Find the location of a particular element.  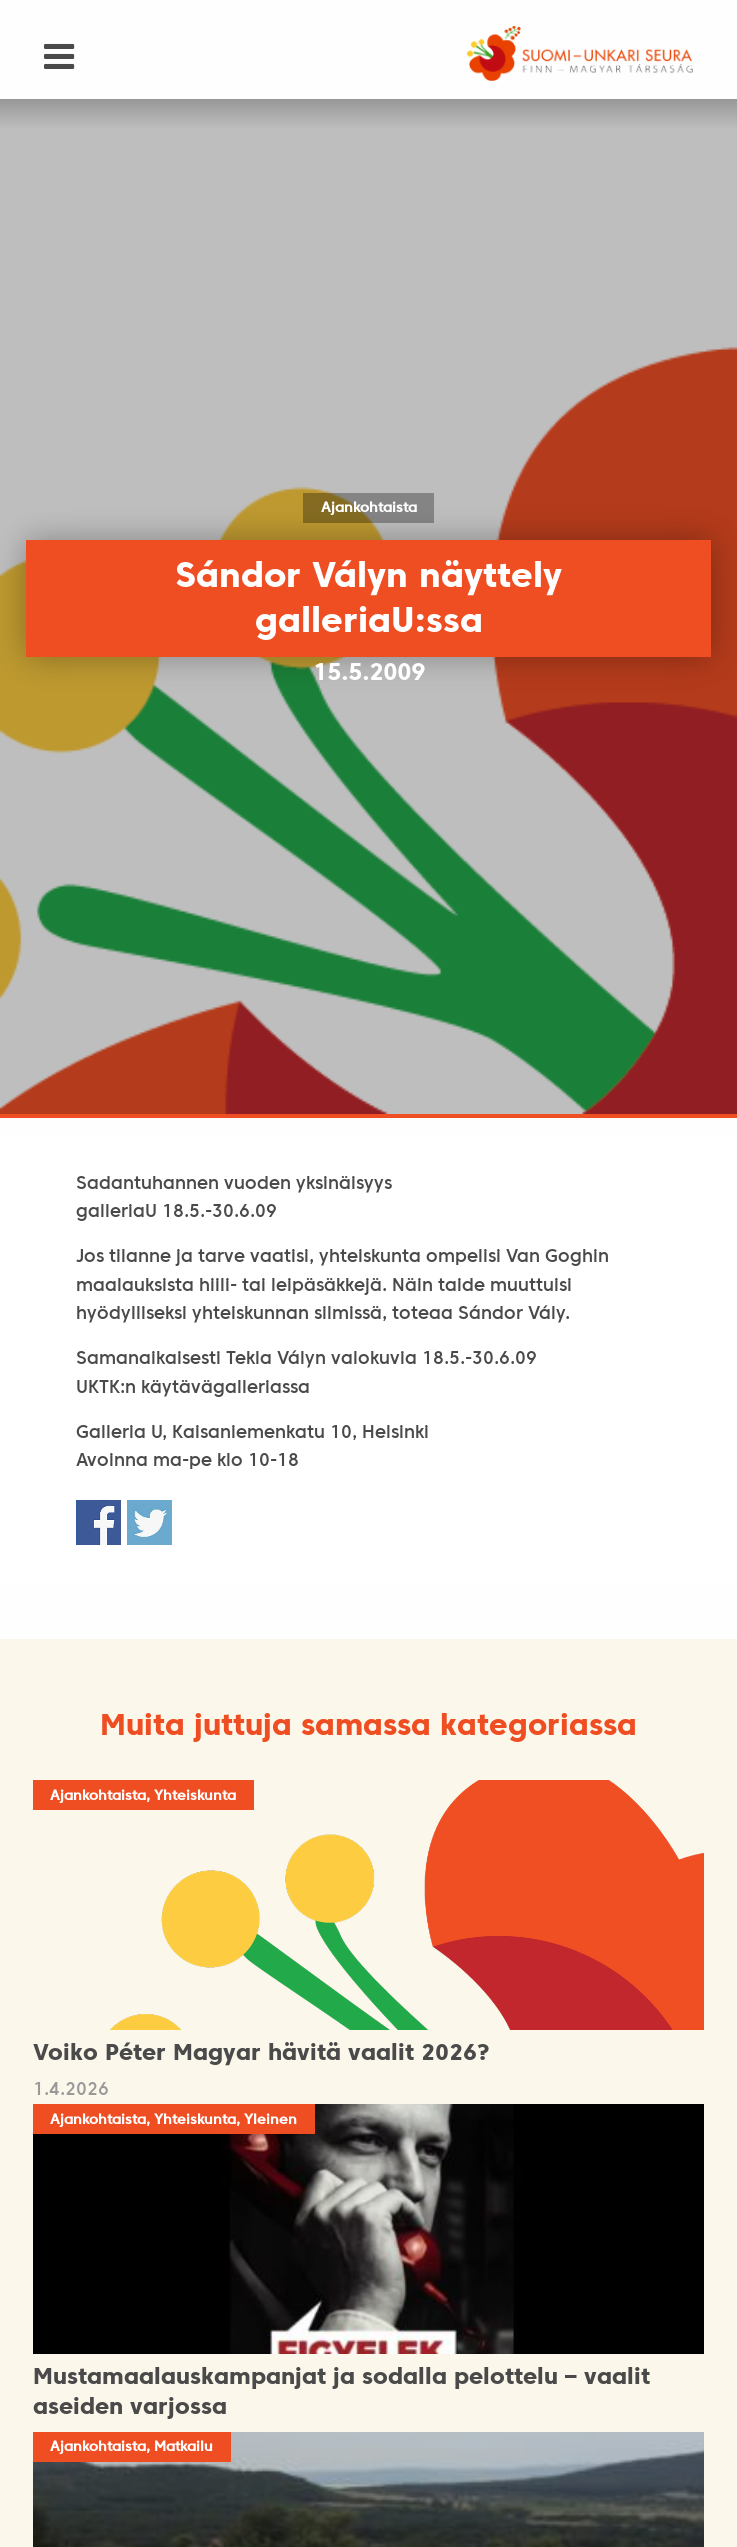

Share on Twitter is located at coordinates (149, 1522).